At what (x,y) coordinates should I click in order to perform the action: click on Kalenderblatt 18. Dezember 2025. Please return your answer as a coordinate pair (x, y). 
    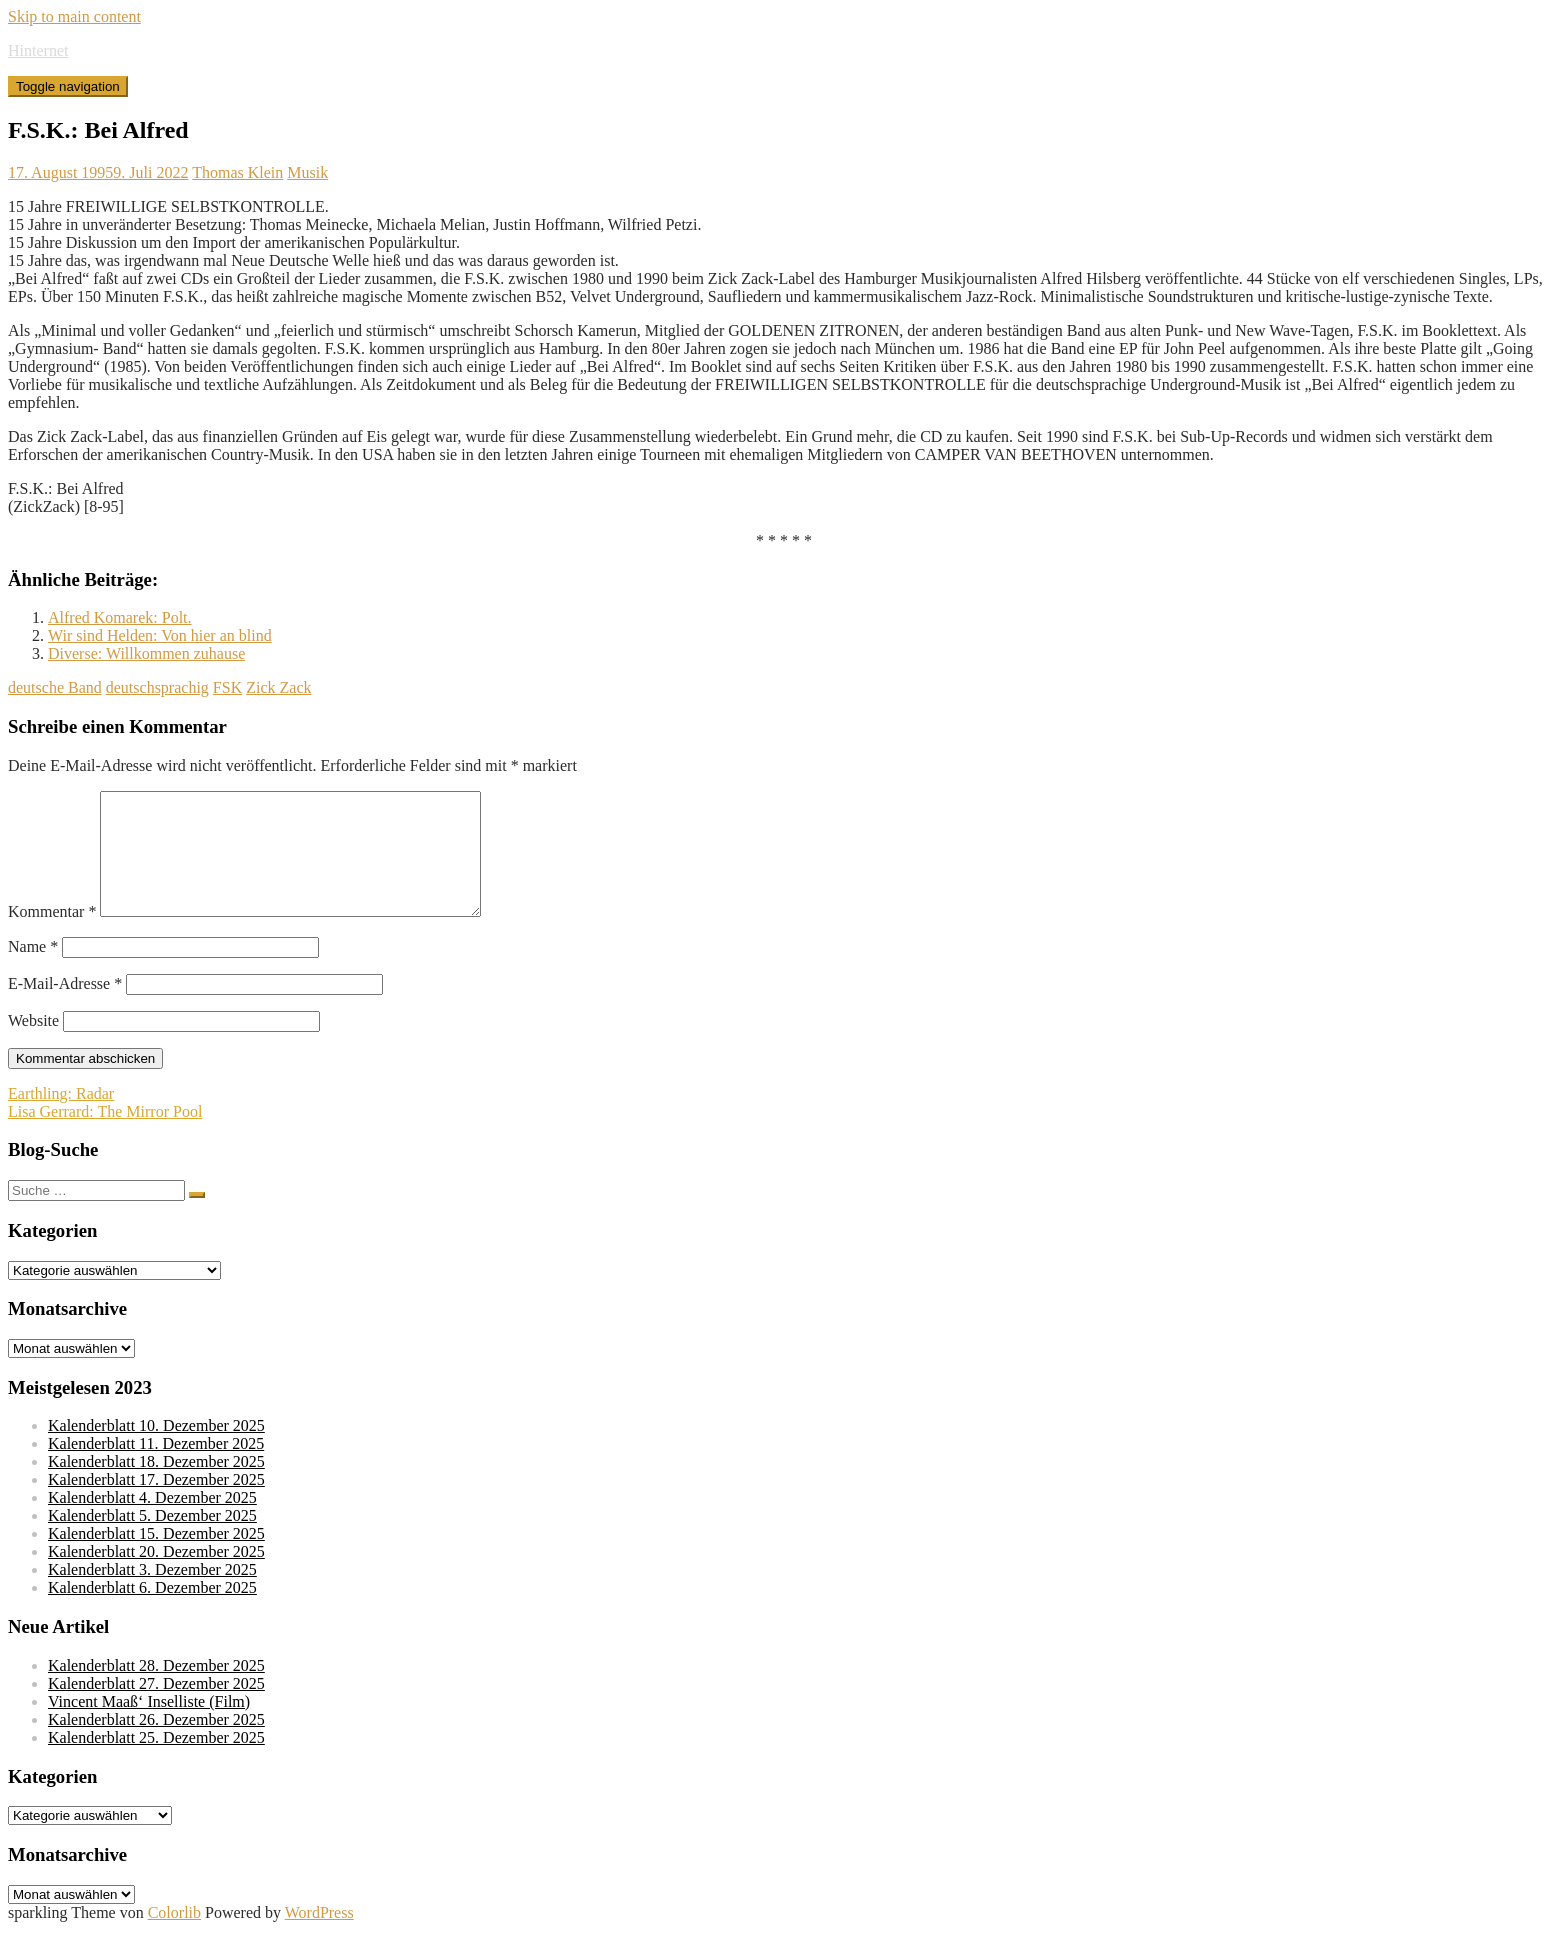
    Looking at the image, I should click on (156, 1485).